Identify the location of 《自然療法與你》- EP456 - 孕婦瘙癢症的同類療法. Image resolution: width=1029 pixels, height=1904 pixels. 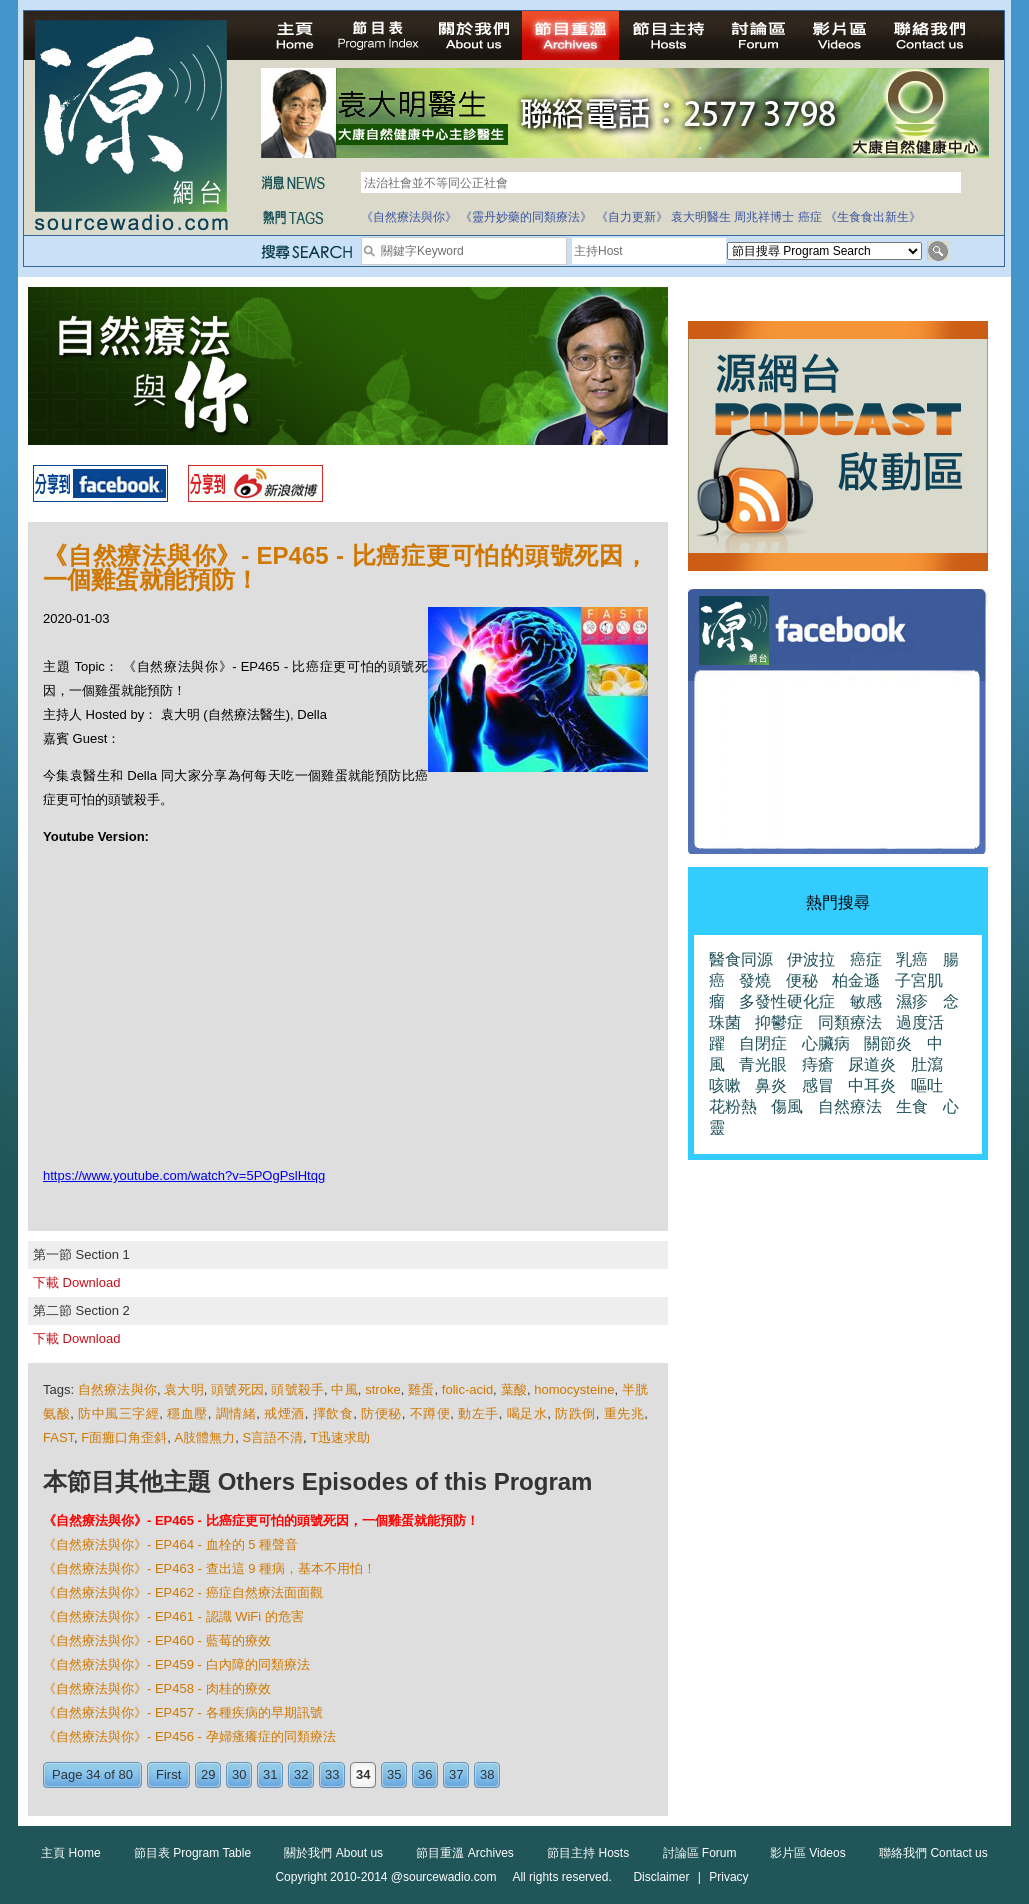
(189, 1736).